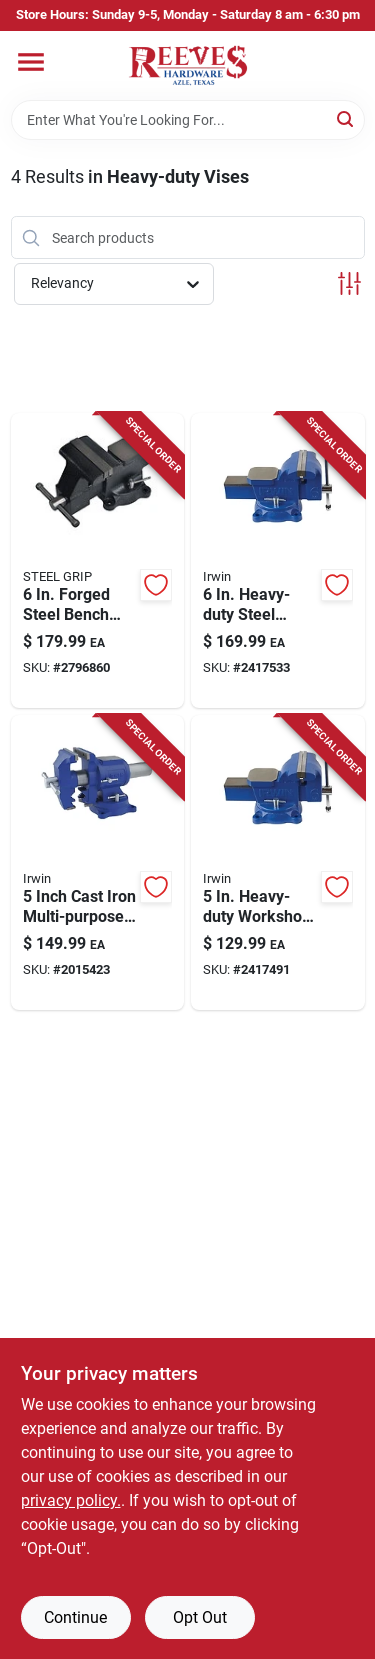 The image size is (375, 1659). Describe the element at coordinates (278, 560) in the screenshot. I see `[Go to irwin-steel-workshop-bench-vise-swivel-base-038548014869 product page]` at that location.